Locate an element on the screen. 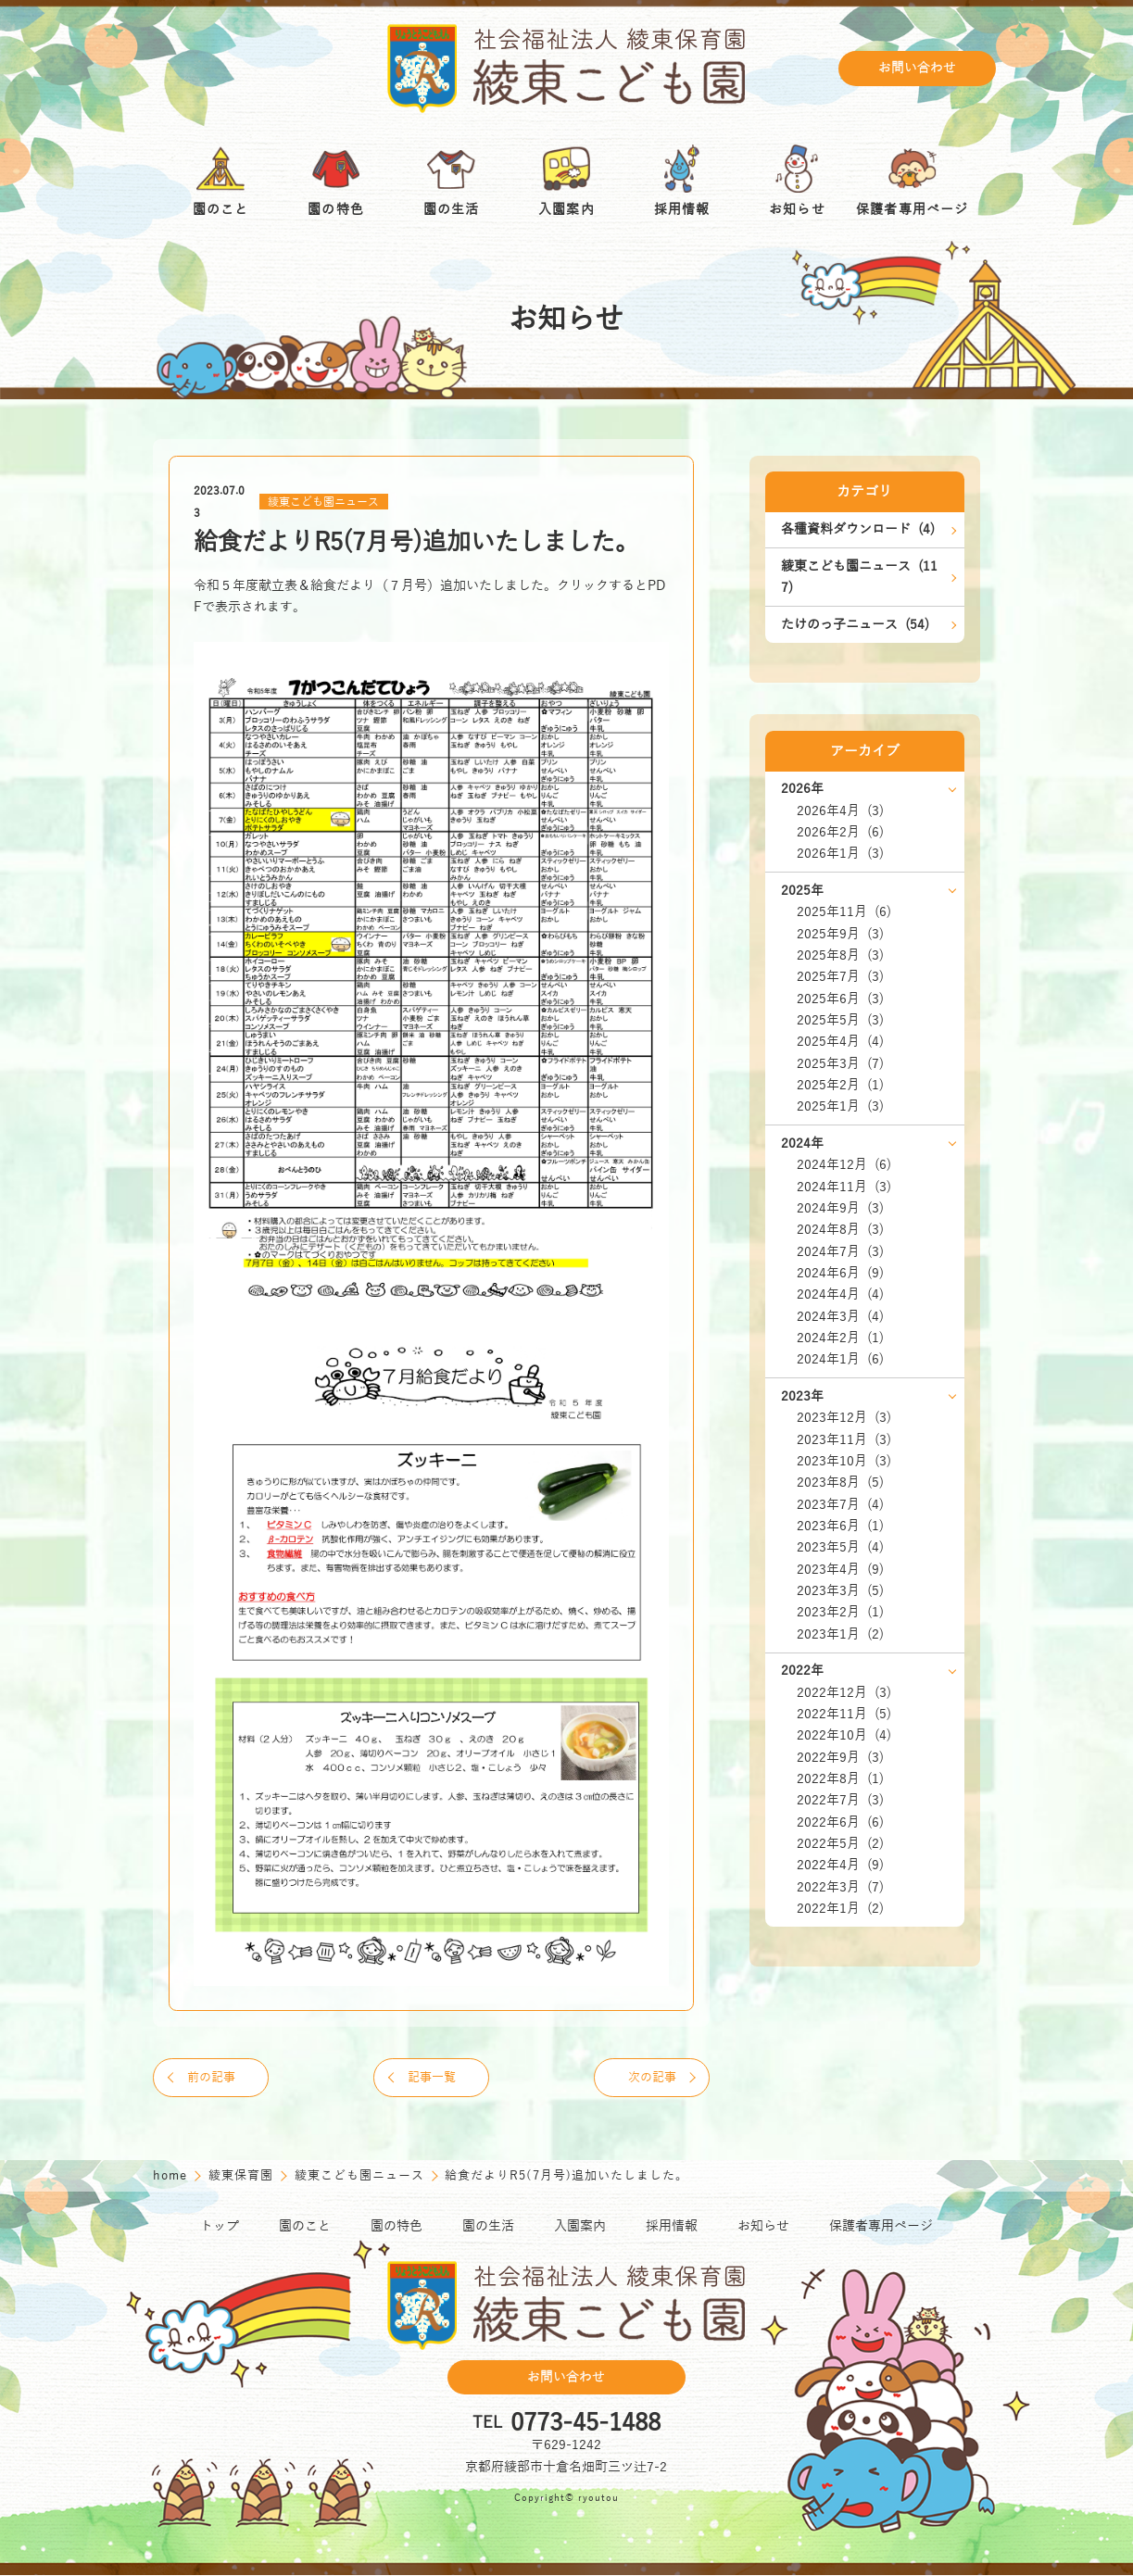  綾東保育園 is located at coordinates (243, 2176).